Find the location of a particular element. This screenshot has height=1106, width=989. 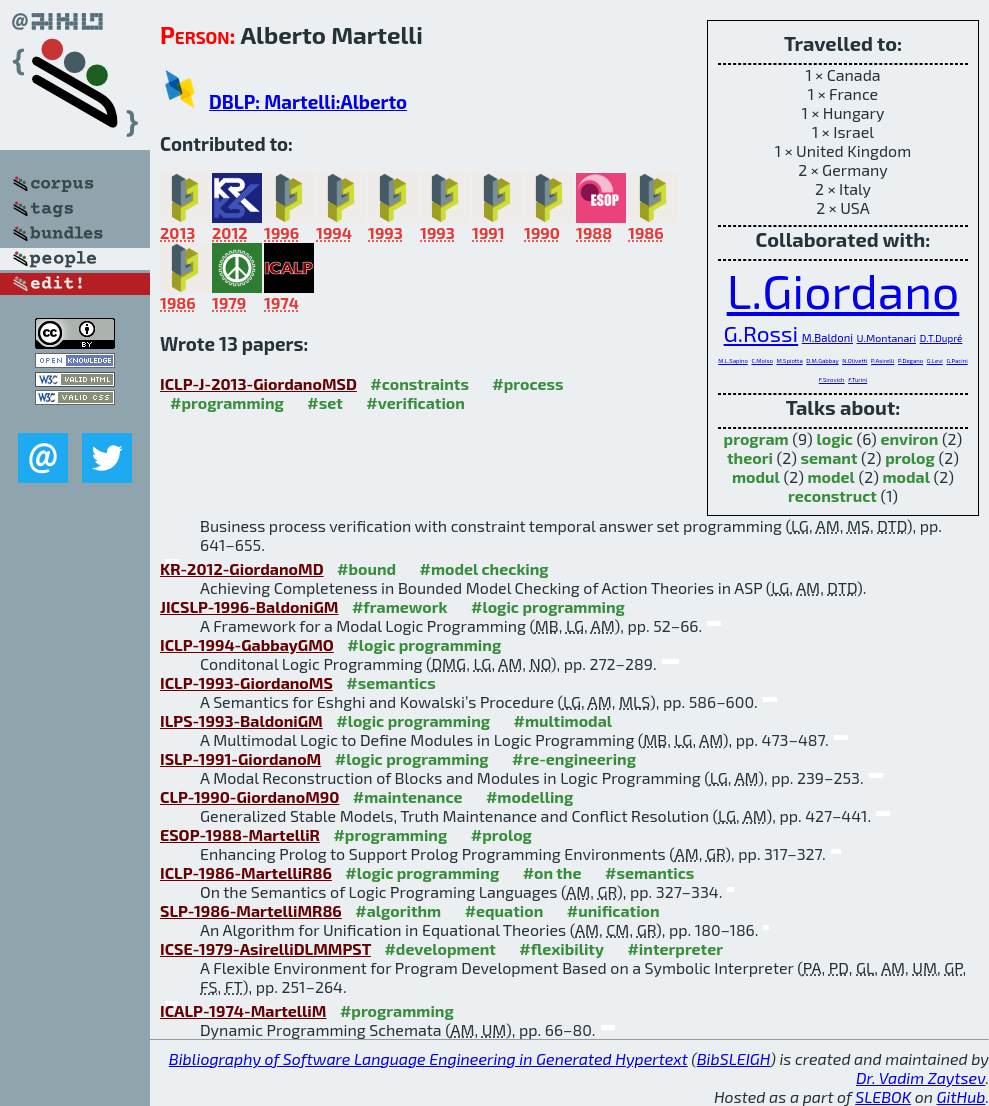

reconstruct is located at coordinates (832, 495).